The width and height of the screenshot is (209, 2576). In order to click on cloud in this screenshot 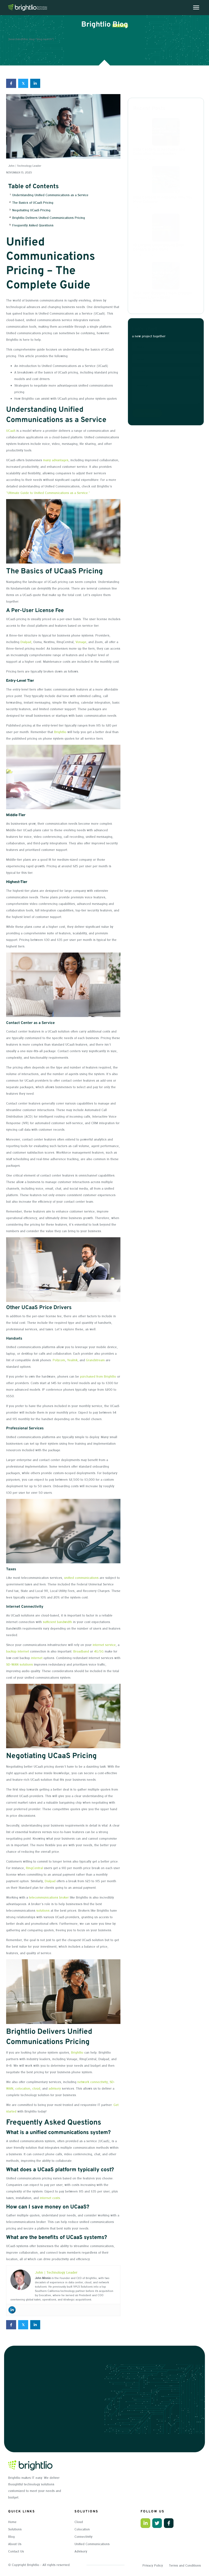, I will do `click(36, 2088)`.